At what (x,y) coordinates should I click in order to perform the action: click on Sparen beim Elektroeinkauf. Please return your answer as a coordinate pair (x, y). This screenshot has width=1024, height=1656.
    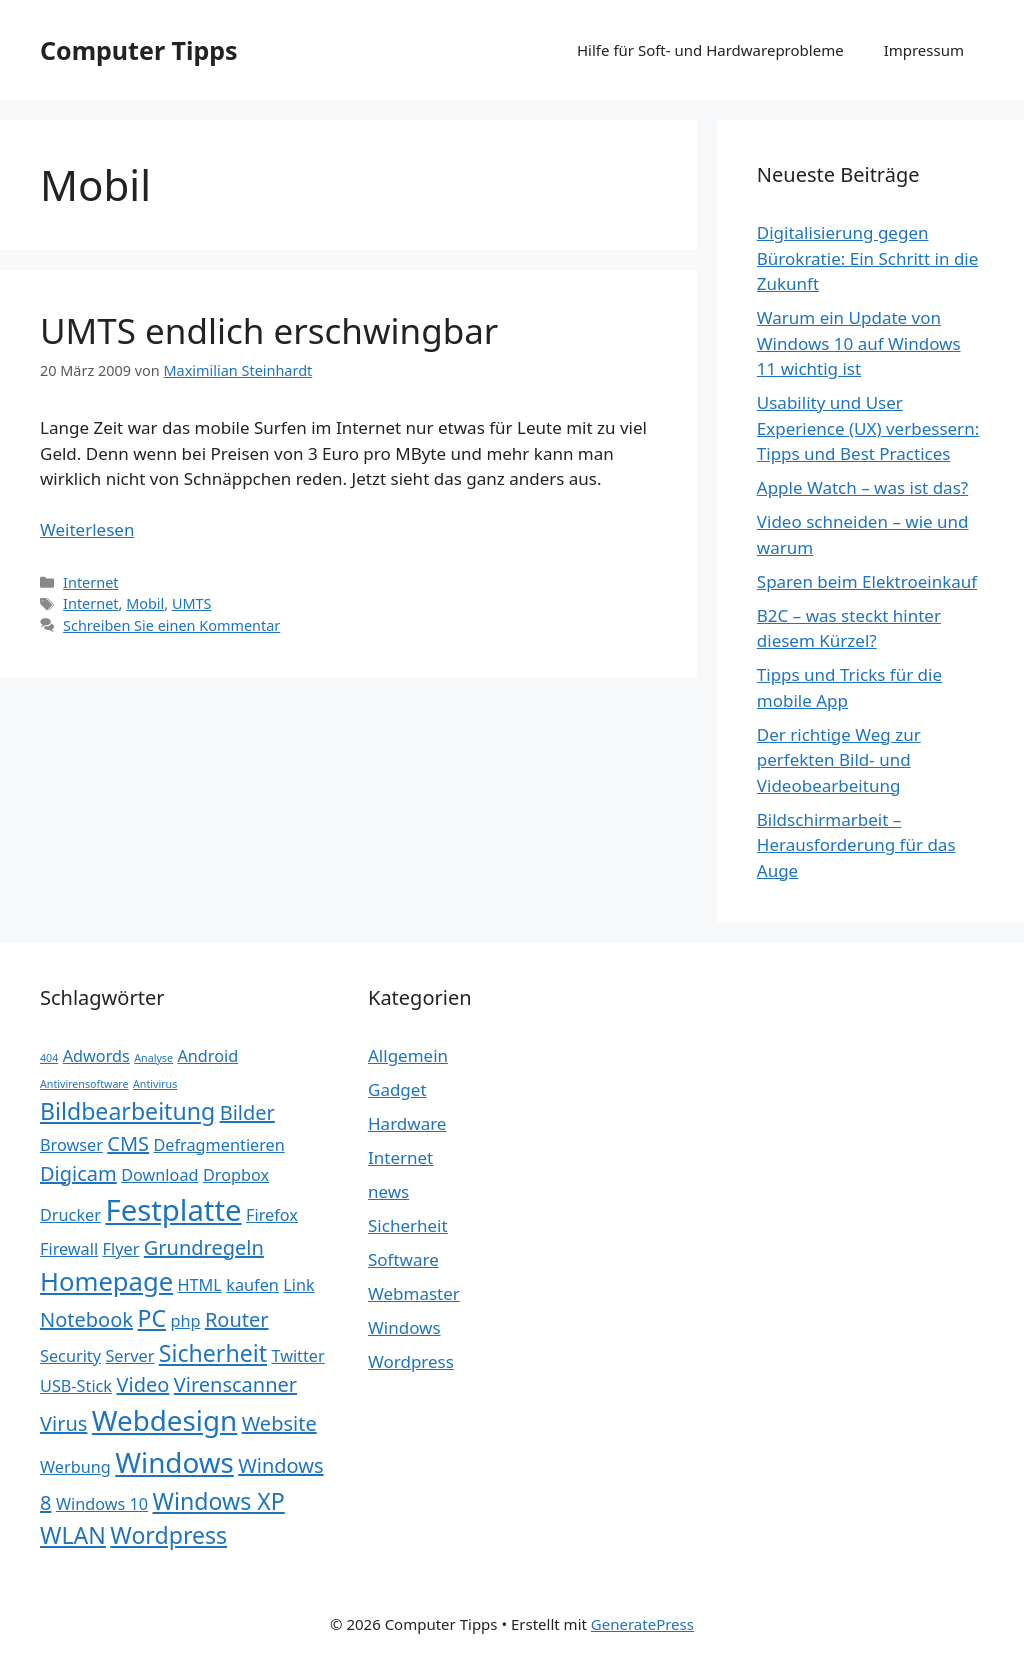
    Looking at the image, I should click on (867, 581).